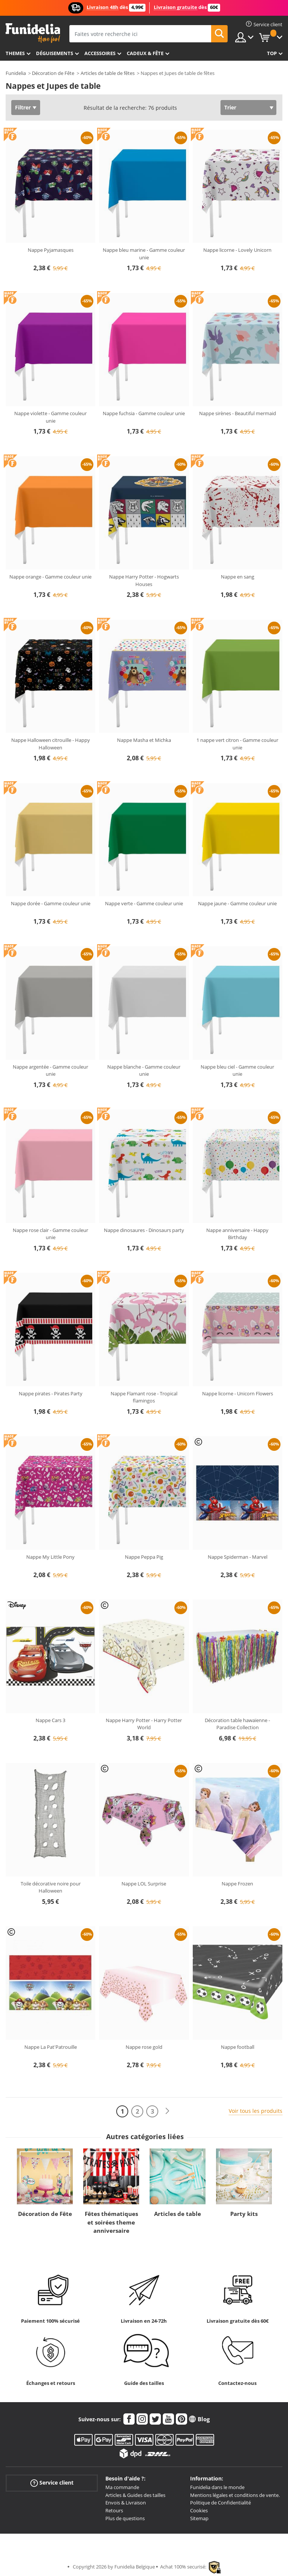 The width and height of the screenshot is (288, 2576). I want to click on Retours, so click(114, 2510).